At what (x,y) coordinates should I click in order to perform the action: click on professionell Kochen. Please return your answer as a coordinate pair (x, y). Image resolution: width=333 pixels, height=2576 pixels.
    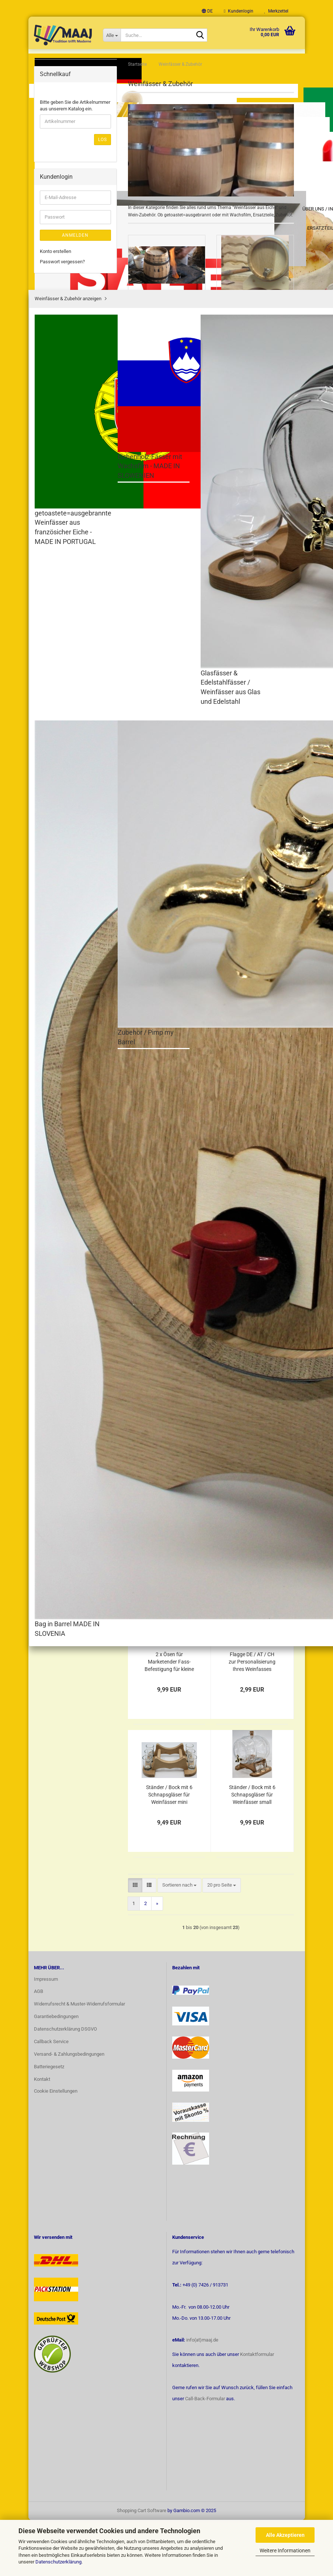
    Looking at the image, I should click on (69, 311).